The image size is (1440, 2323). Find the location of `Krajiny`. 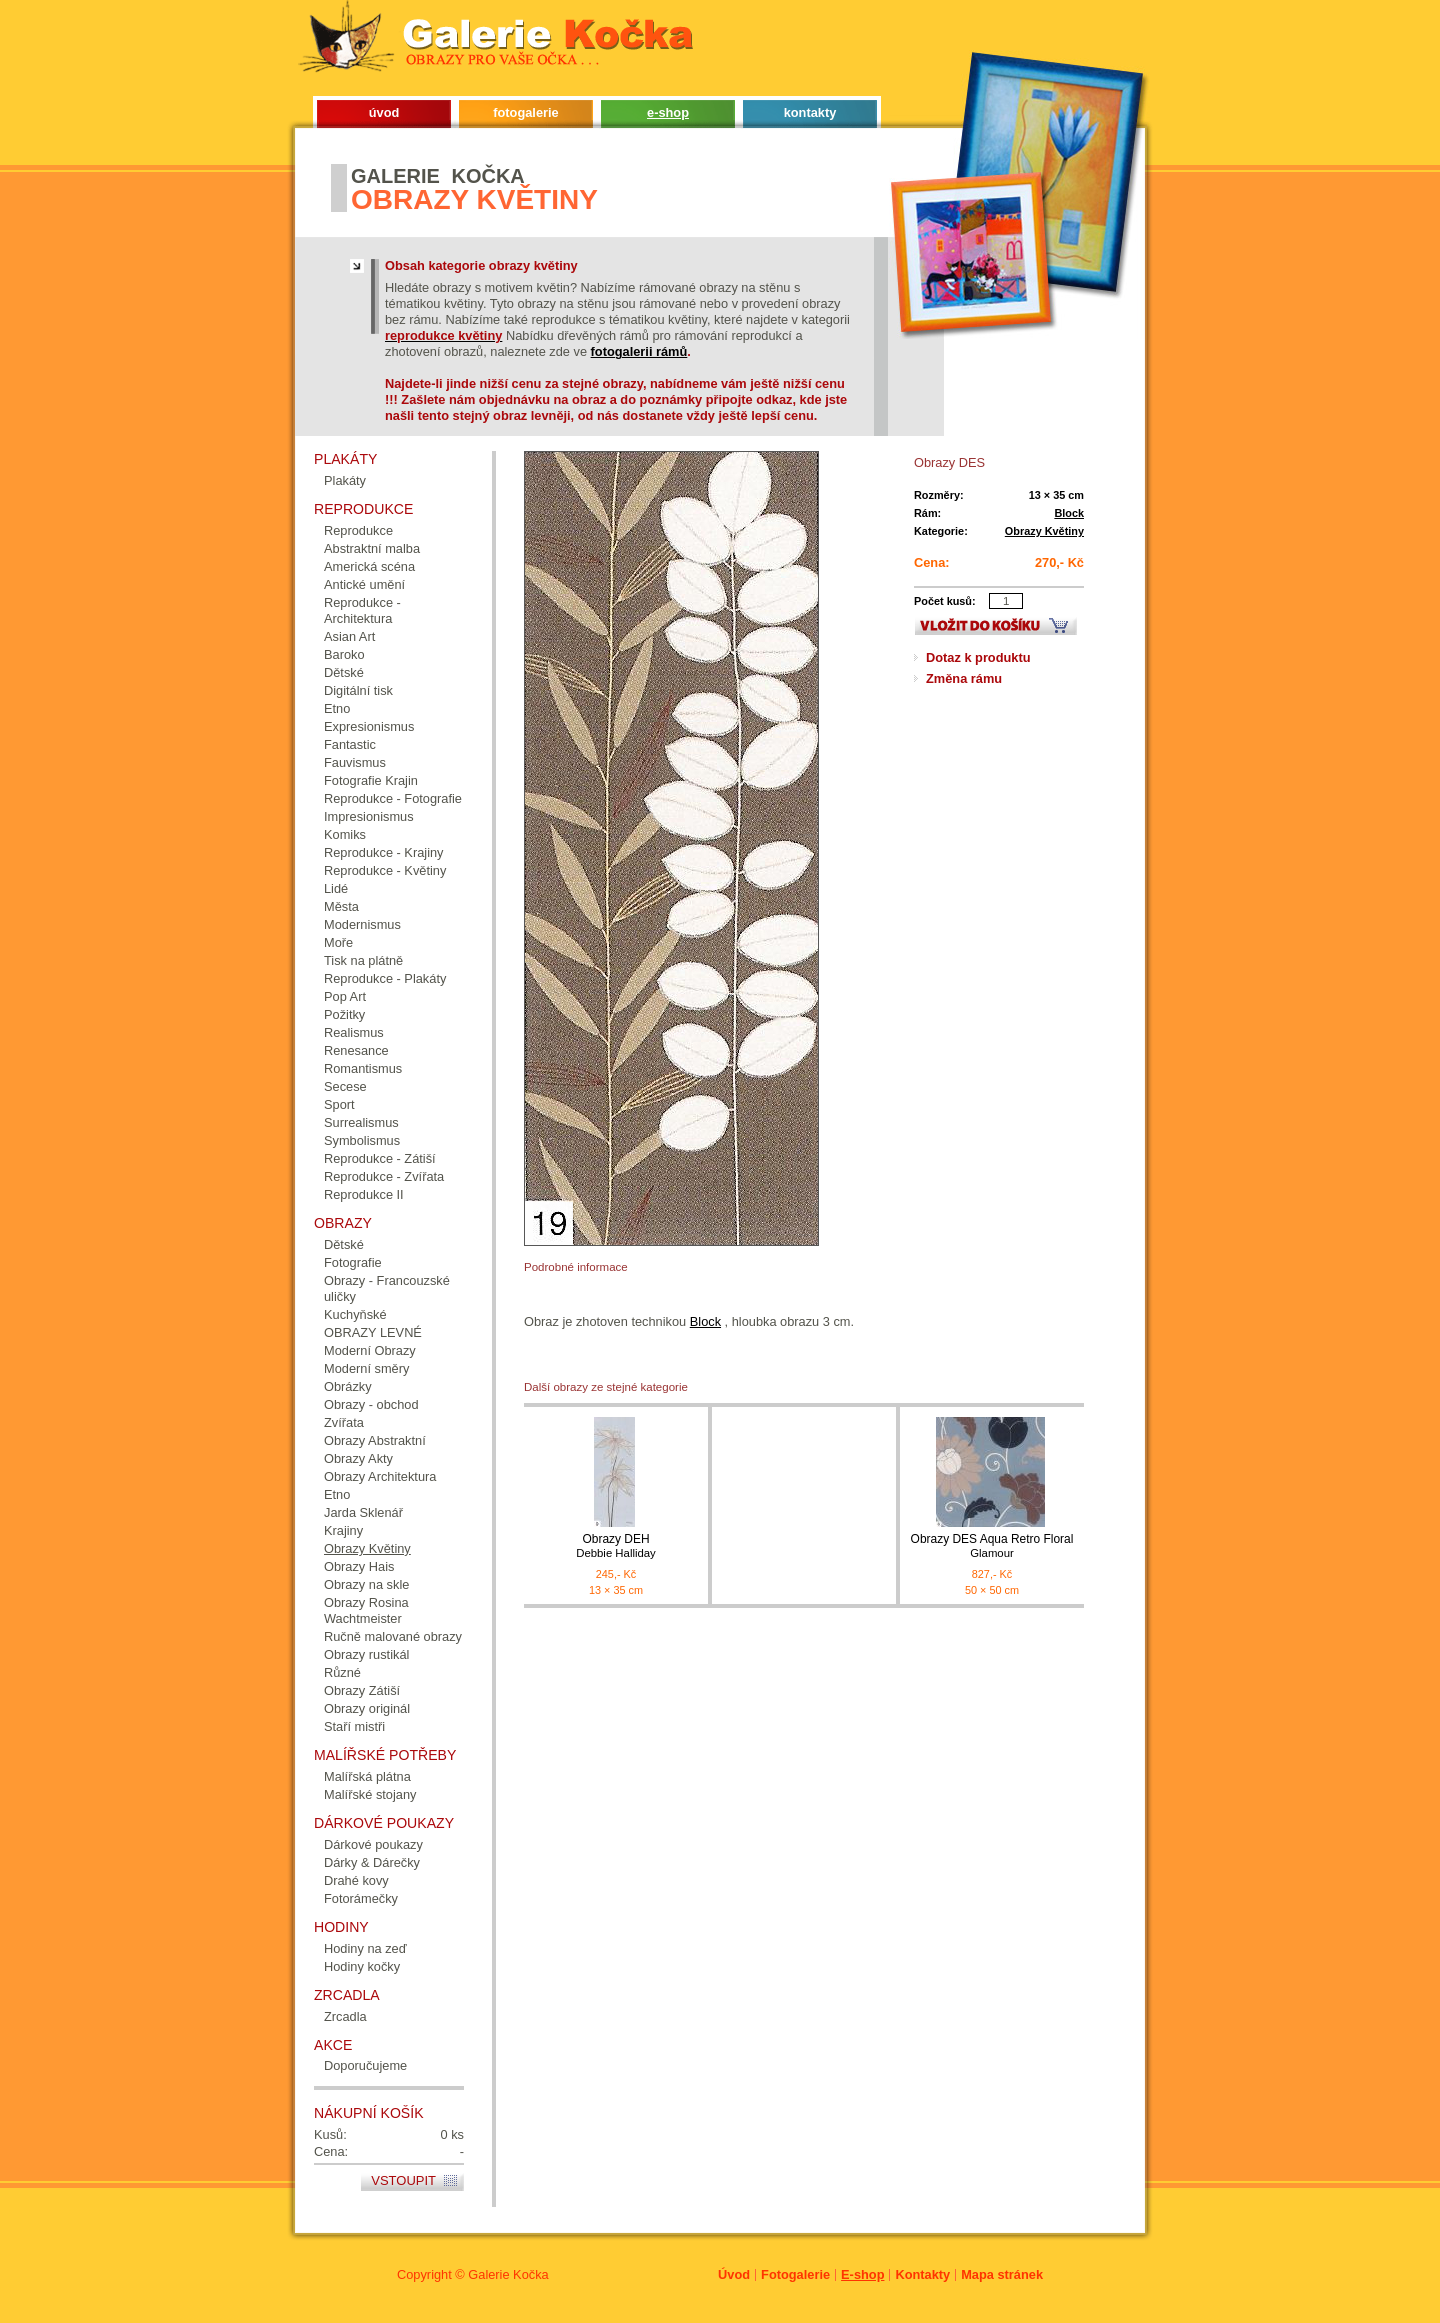

Krajiny is located at coordinates (343, 1530).